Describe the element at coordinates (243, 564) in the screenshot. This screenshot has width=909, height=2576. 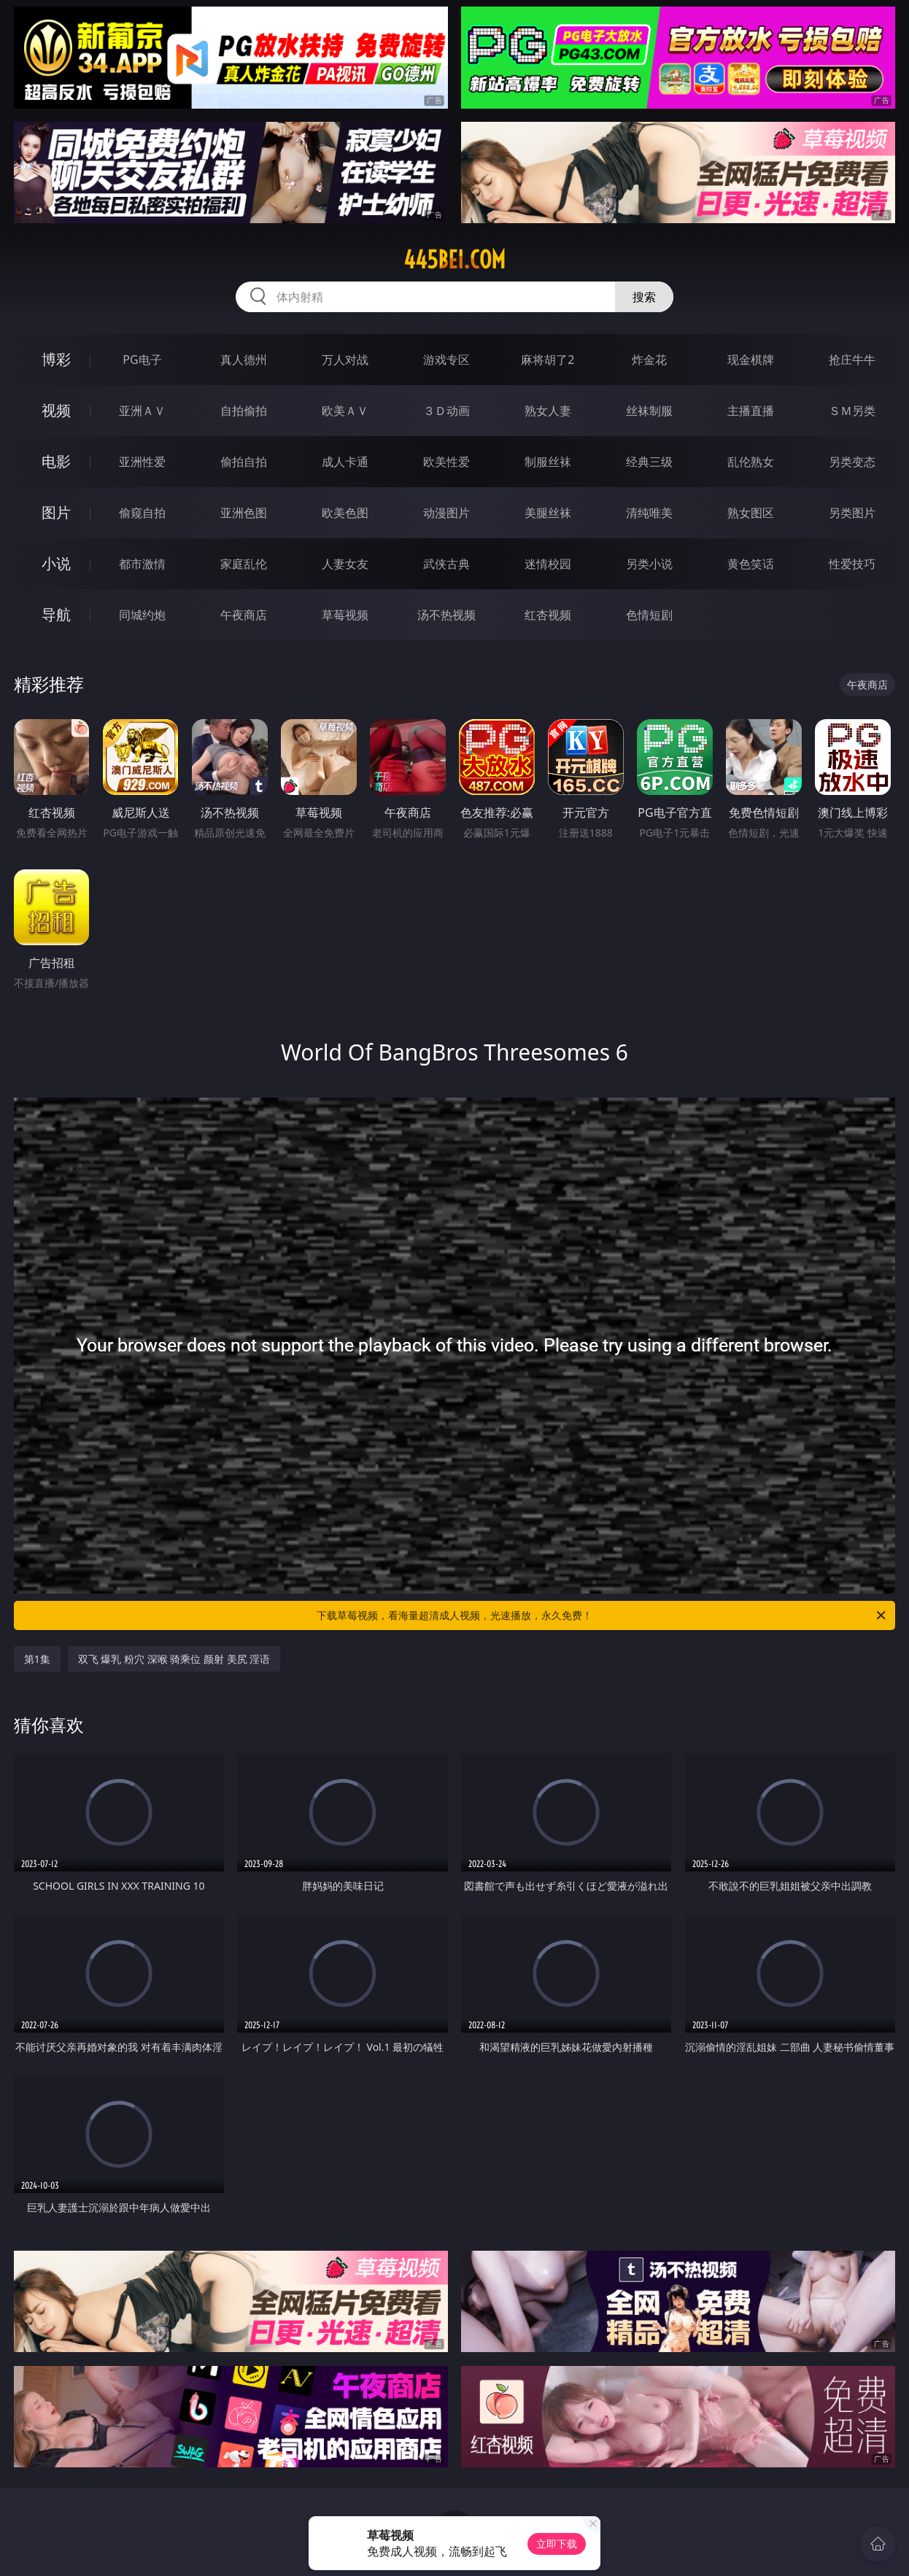
I see `家庭乱伦` at that location.